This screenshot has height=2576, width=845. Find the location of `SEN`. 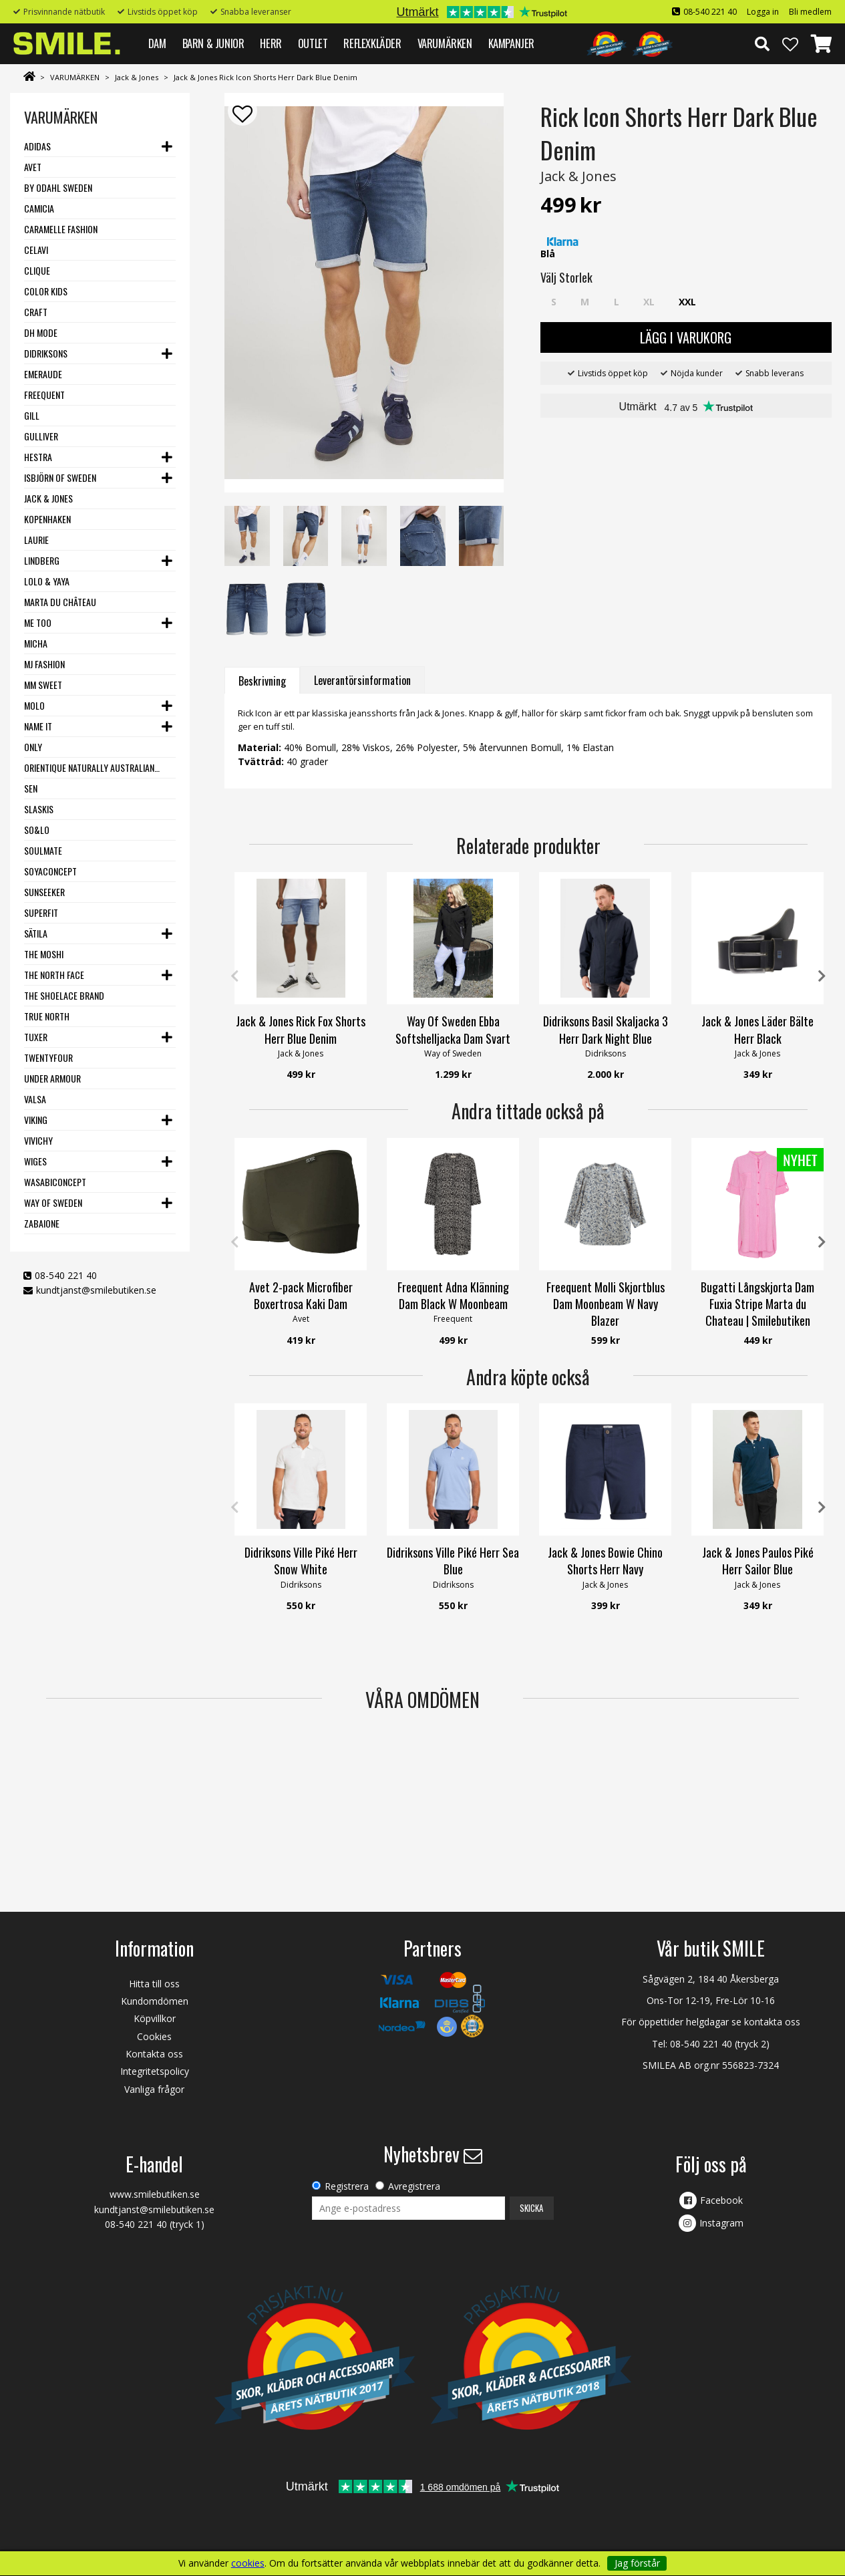

SEN is located at coordinates (30, 788).